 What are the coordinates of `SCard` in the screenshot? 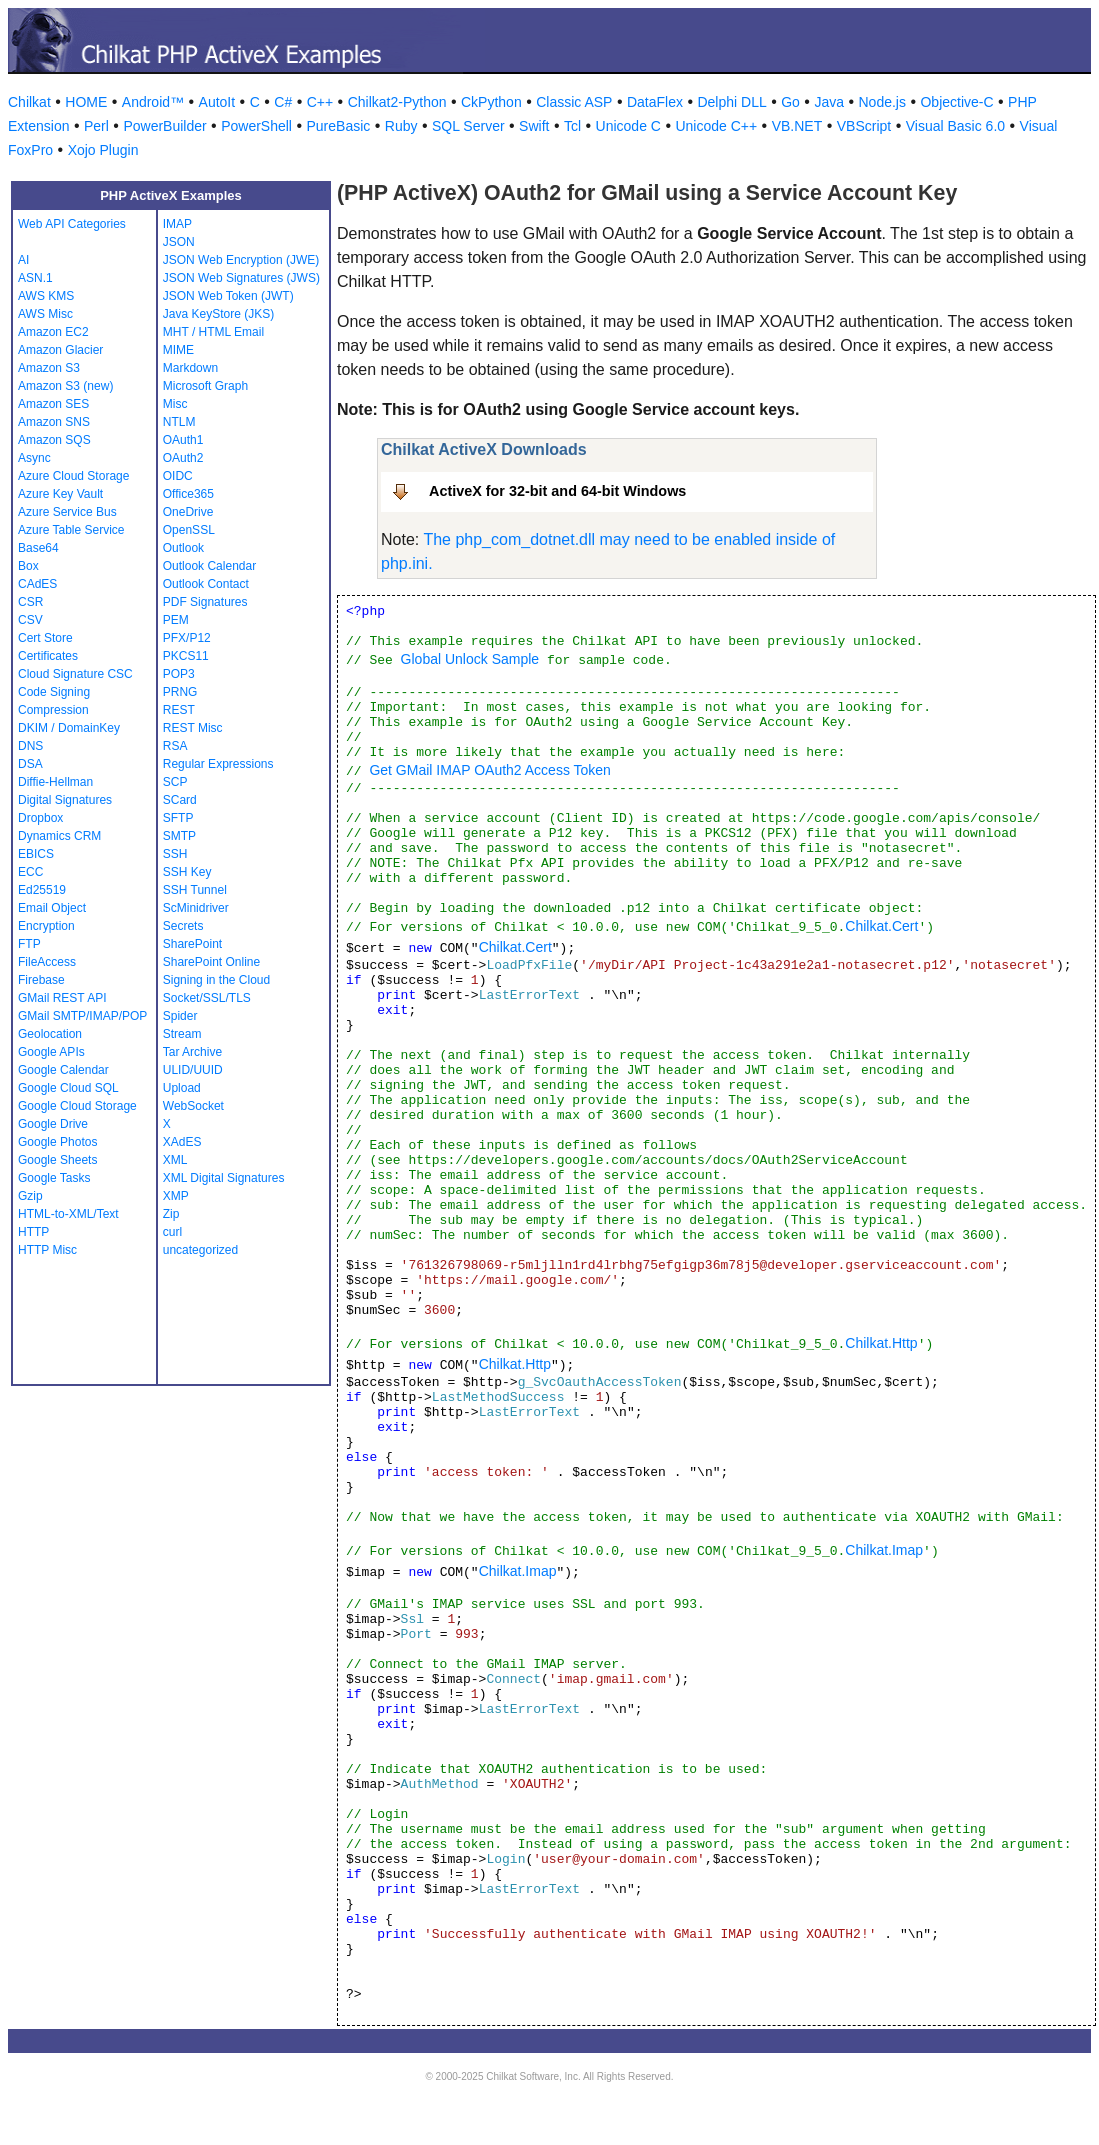 It's located at (180, 800).